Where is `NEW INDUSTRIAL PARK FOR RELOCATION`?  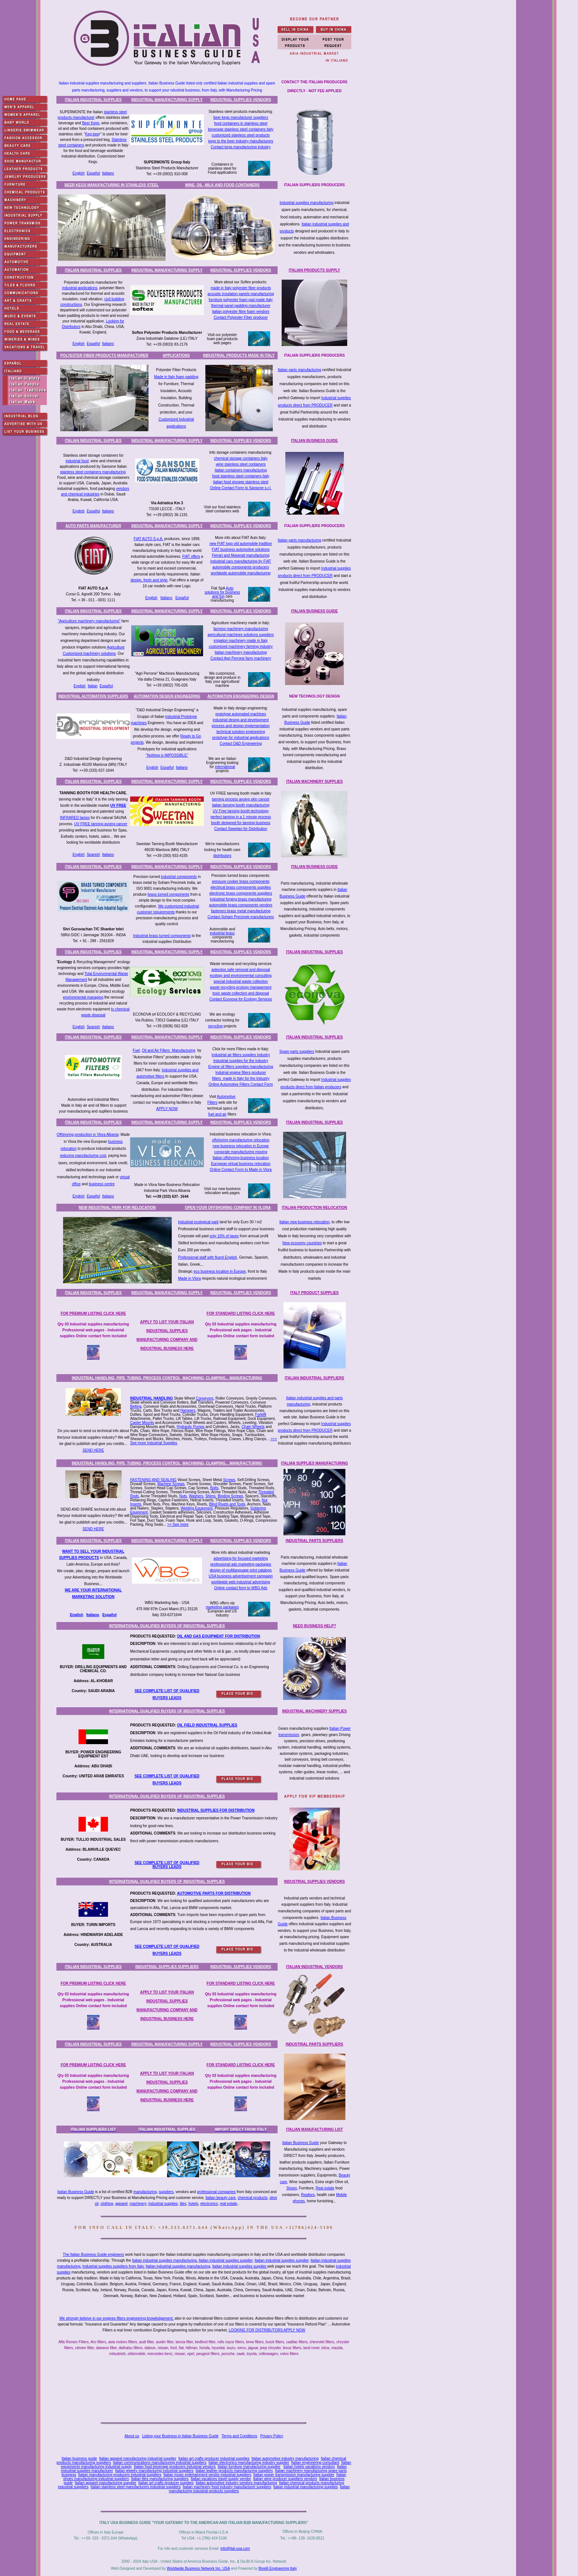
NEW INDUSTRIAL PARK FOR RELOCATION is located at coordinates (117, 1208).